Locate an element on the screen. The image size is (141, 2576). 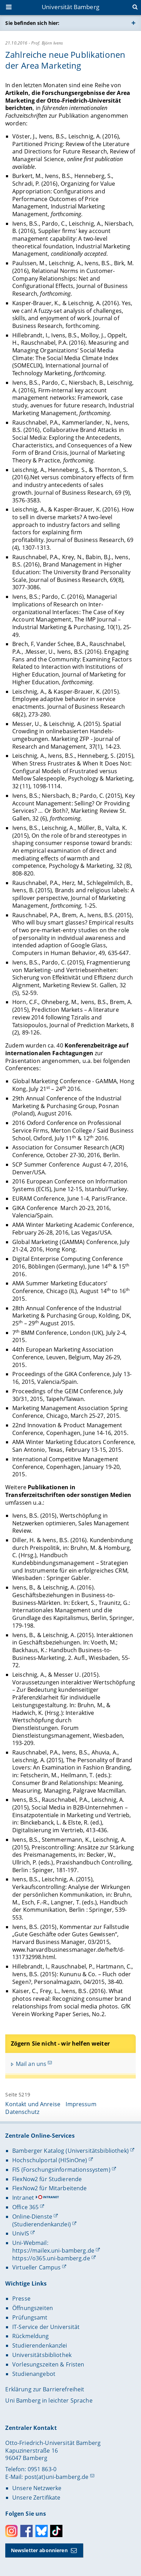
Online-Dienste is located at coordinates (32, 2216).